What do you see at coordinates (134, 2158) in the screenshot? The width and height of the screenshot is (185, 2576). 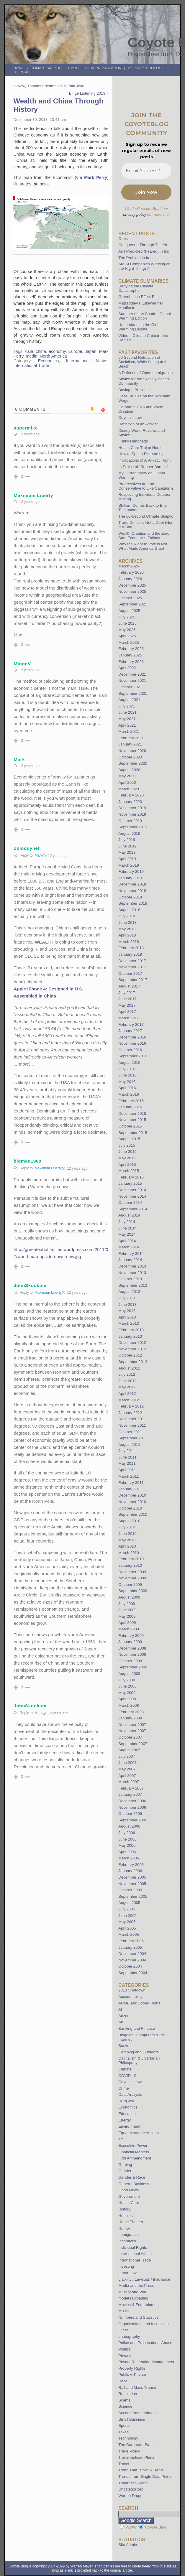 I see `First Ammendment` at bounding box center [134, 2158].